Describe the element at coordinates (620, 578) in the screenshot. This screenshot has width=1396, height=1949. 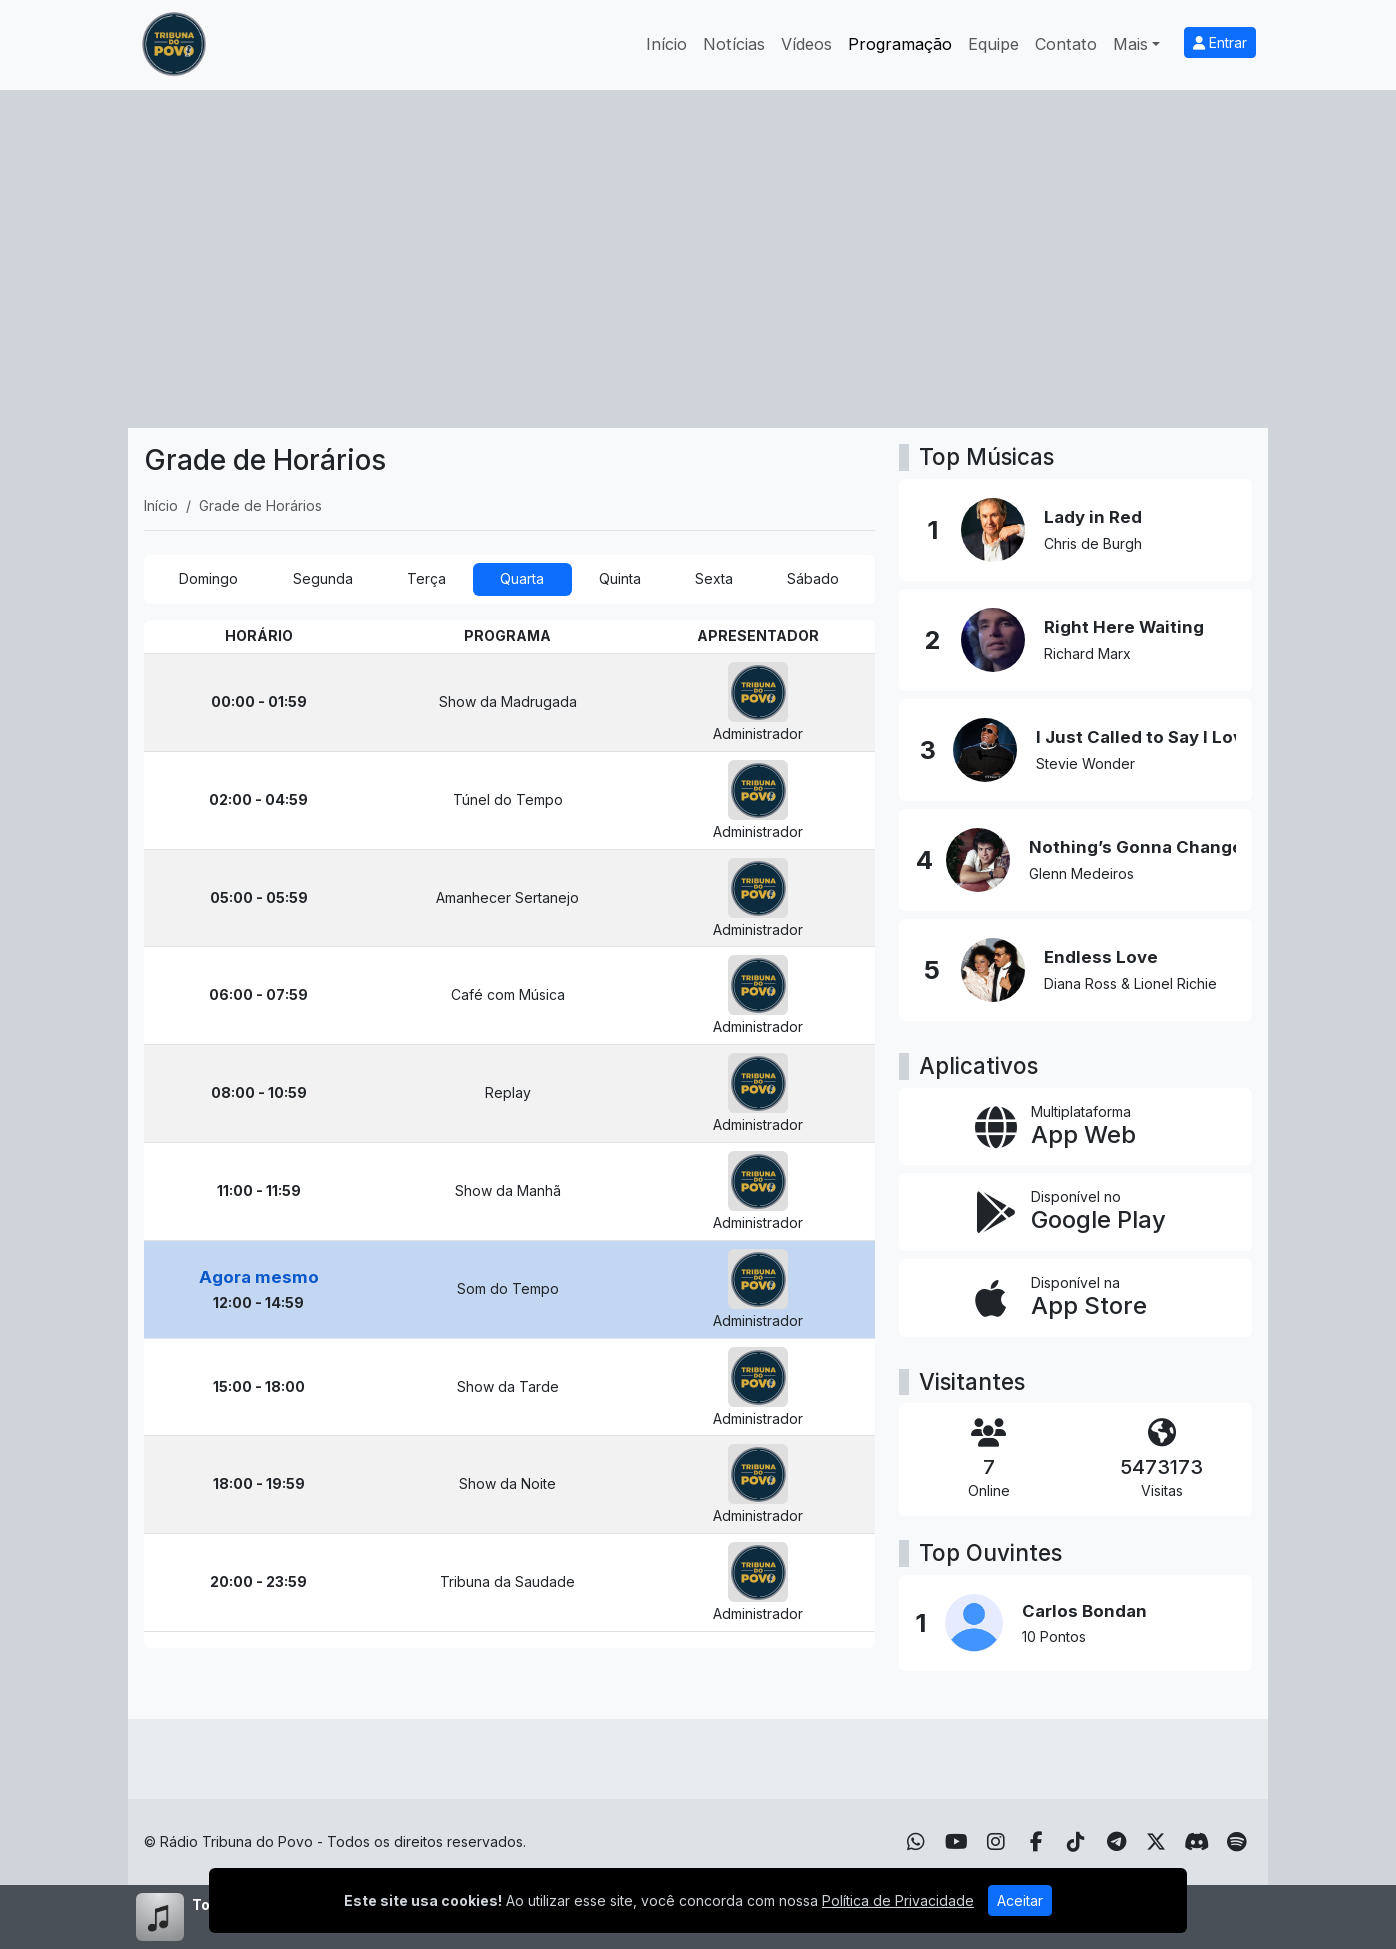
I see `Quinta [tab]` at that location.